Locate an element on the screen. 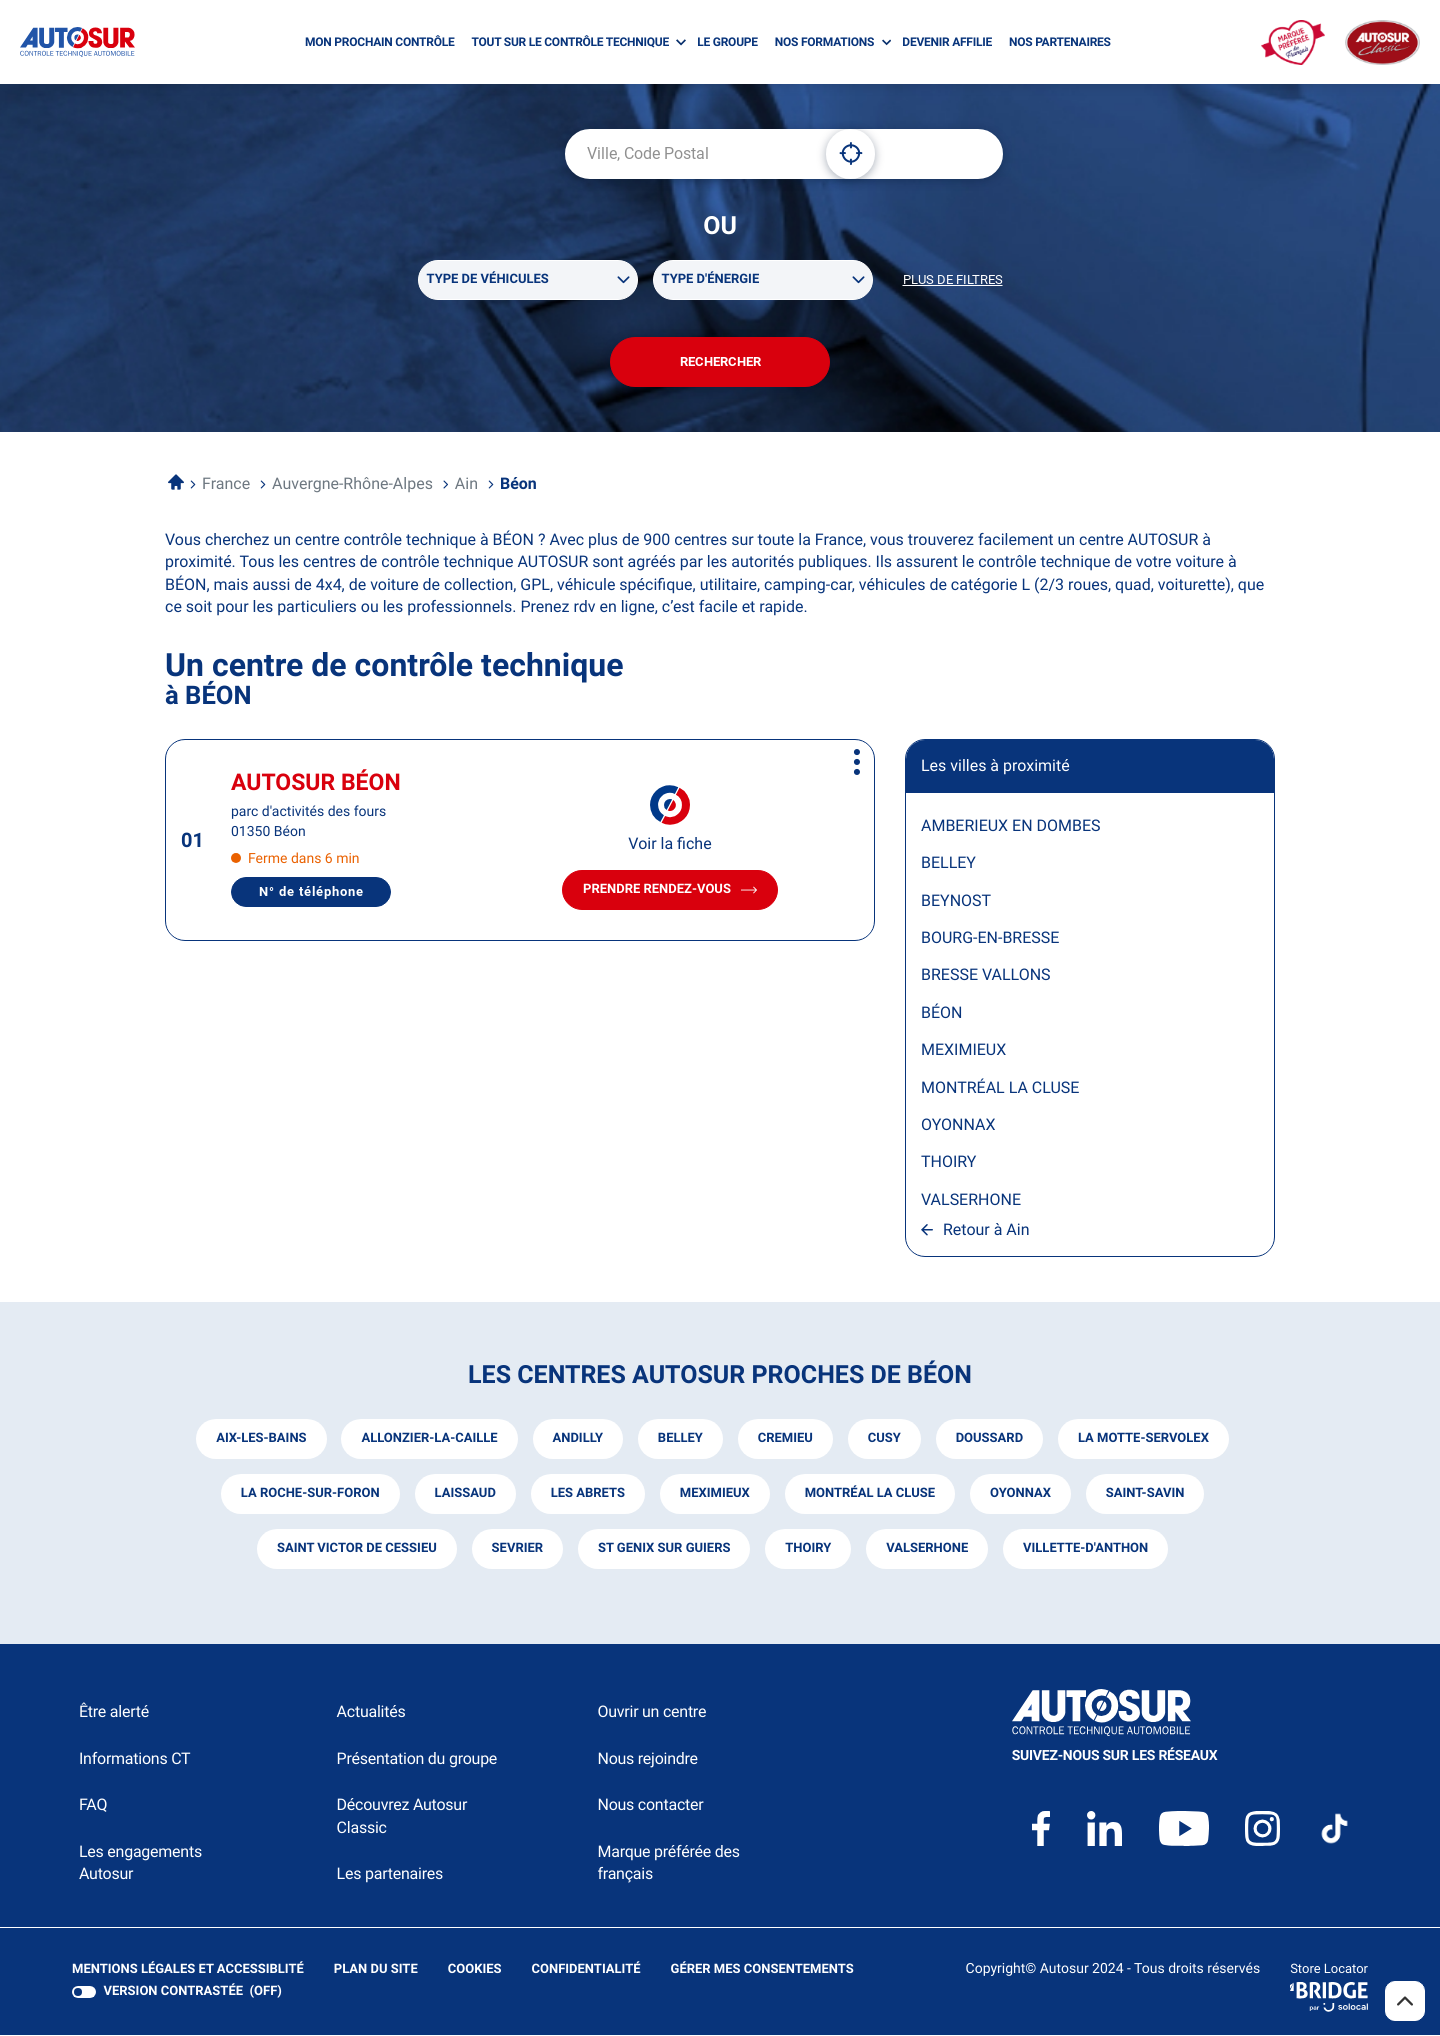  BOURG-EN-BRESSE is located at coordinates (990, 938).